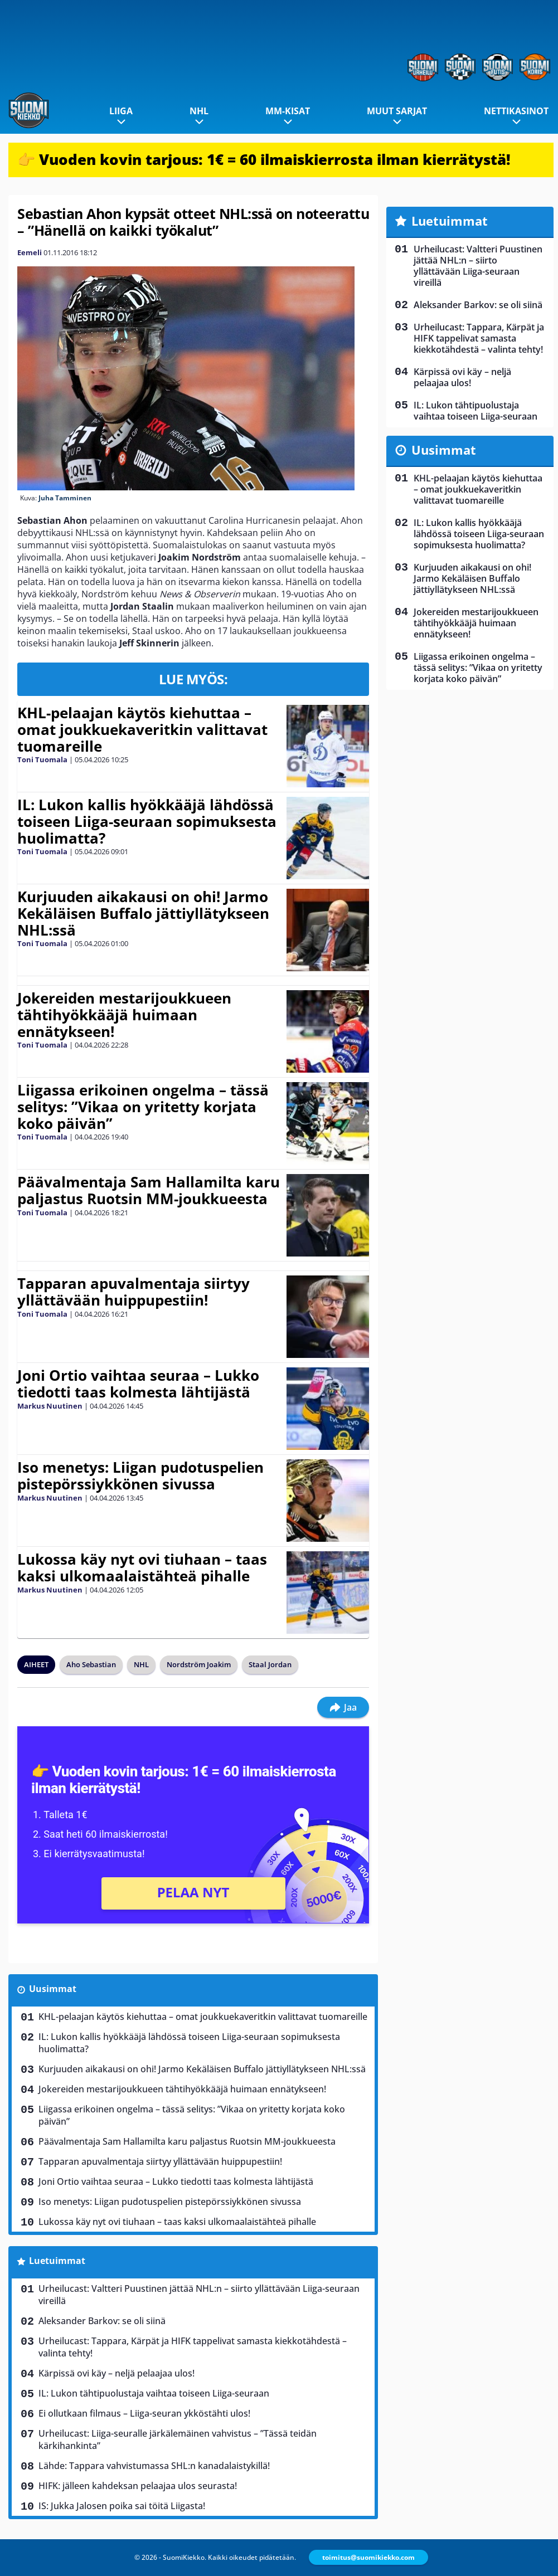  What do you see at coordinates (144, 2413) in the screenshot?
I see `Ei ollutkaan filmaus – Liiga-seuran ykköstähti ulos!` at bounding box center [144, 2413].